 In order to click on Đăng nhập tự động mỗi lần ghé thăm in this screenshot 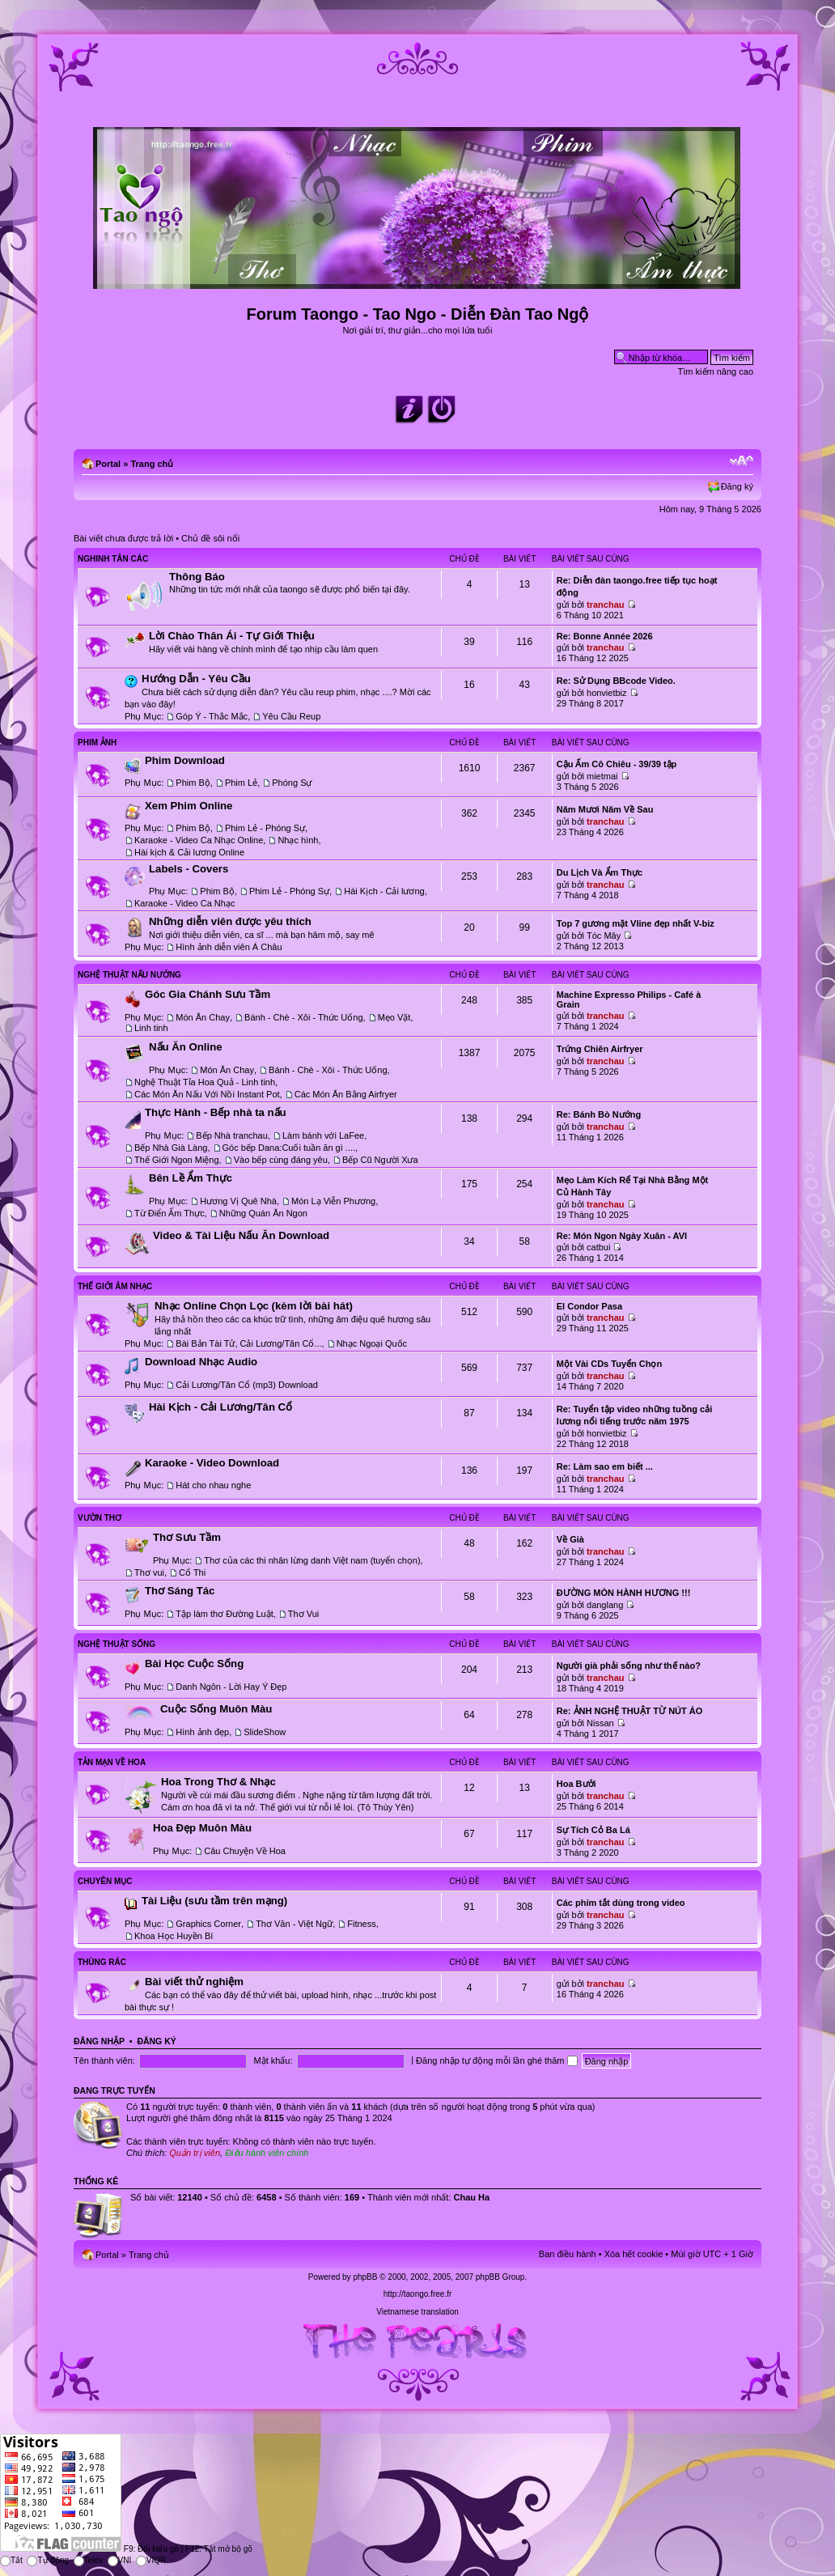, I will do `click(496, 2060)`.